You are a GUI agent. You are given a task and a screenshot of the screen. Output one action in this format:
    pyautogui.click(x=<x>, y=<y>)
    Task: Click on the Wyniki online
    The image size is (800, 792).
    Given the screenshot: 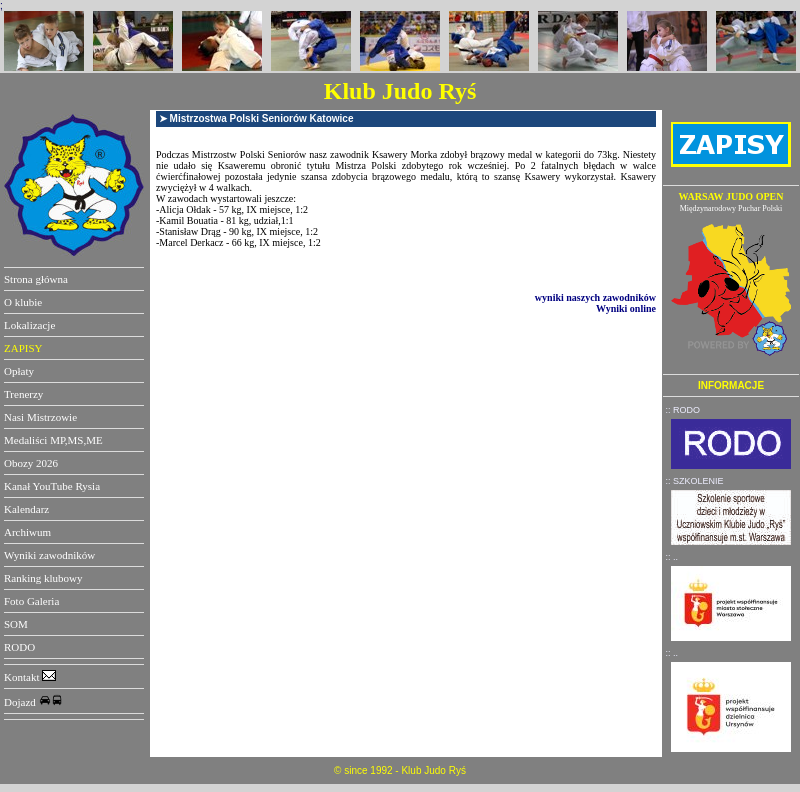 What is the action you would take?
    pyautogui.click(x=626, y=308)
    